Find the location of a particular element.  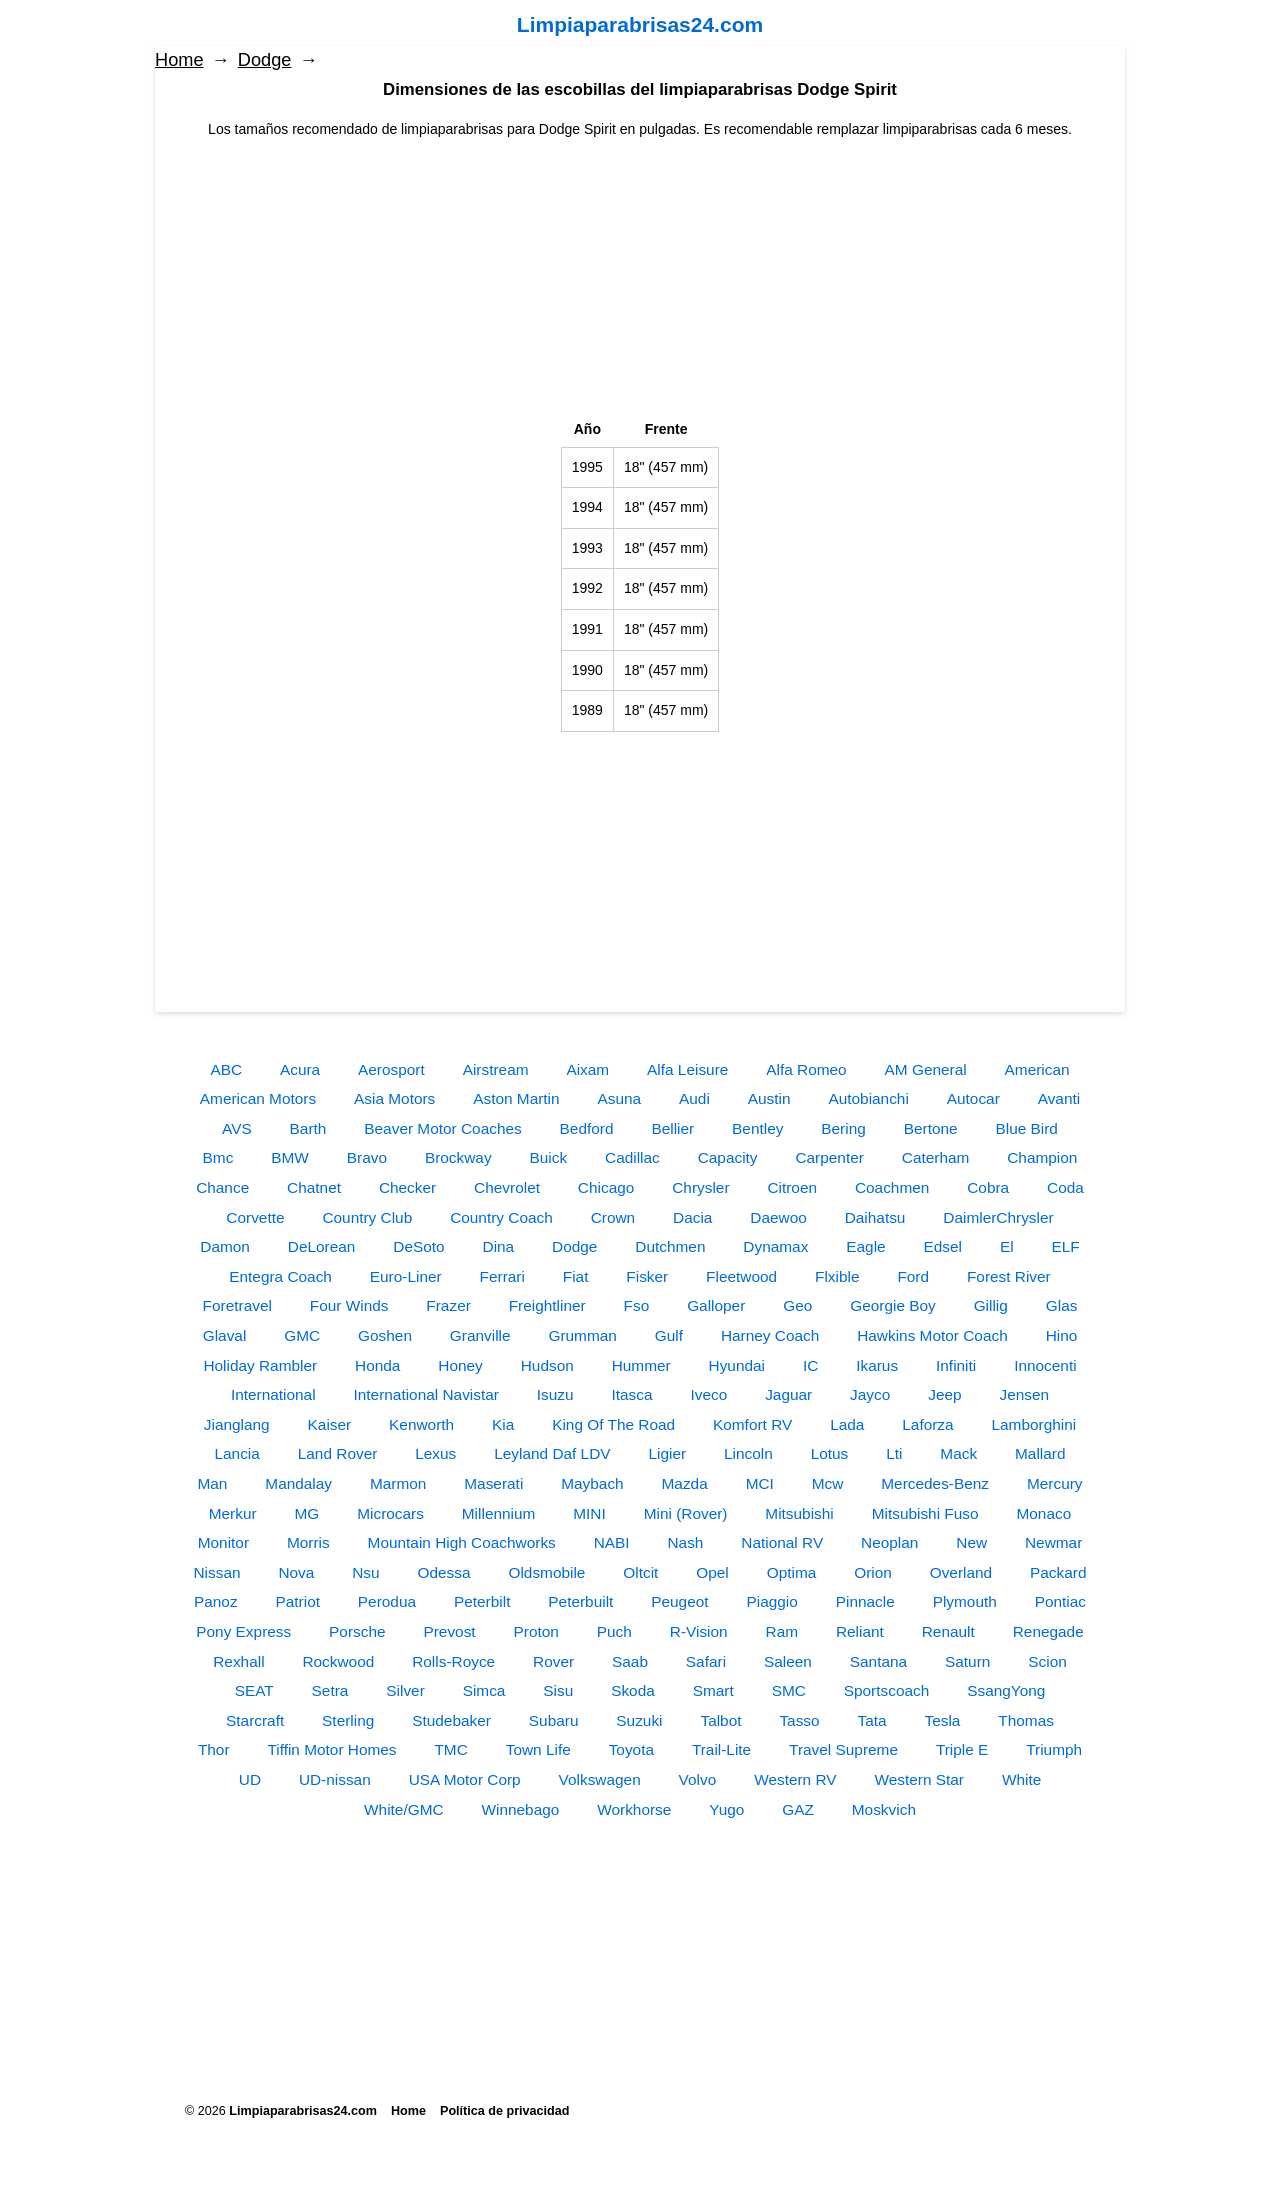

Oldsmobile is located at coordinates (546, 1572).